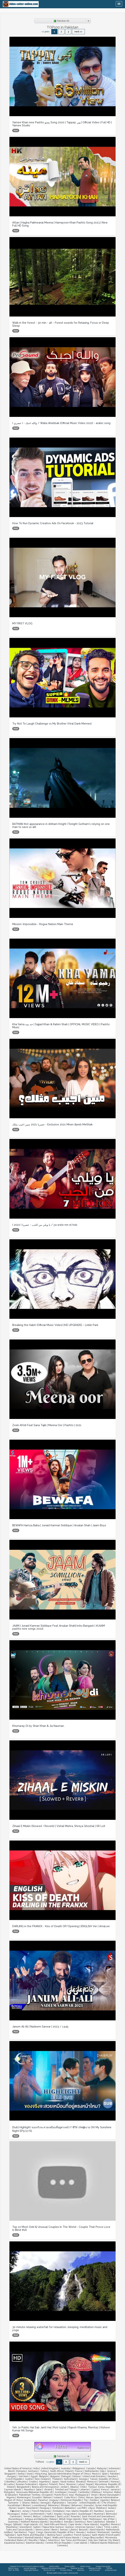 The height and width of the screenshot is (2576, 125). What do you see at coordinates (43, 2476) in the screenshot?
I see `Belgium` at bounding box center [43, 2476].